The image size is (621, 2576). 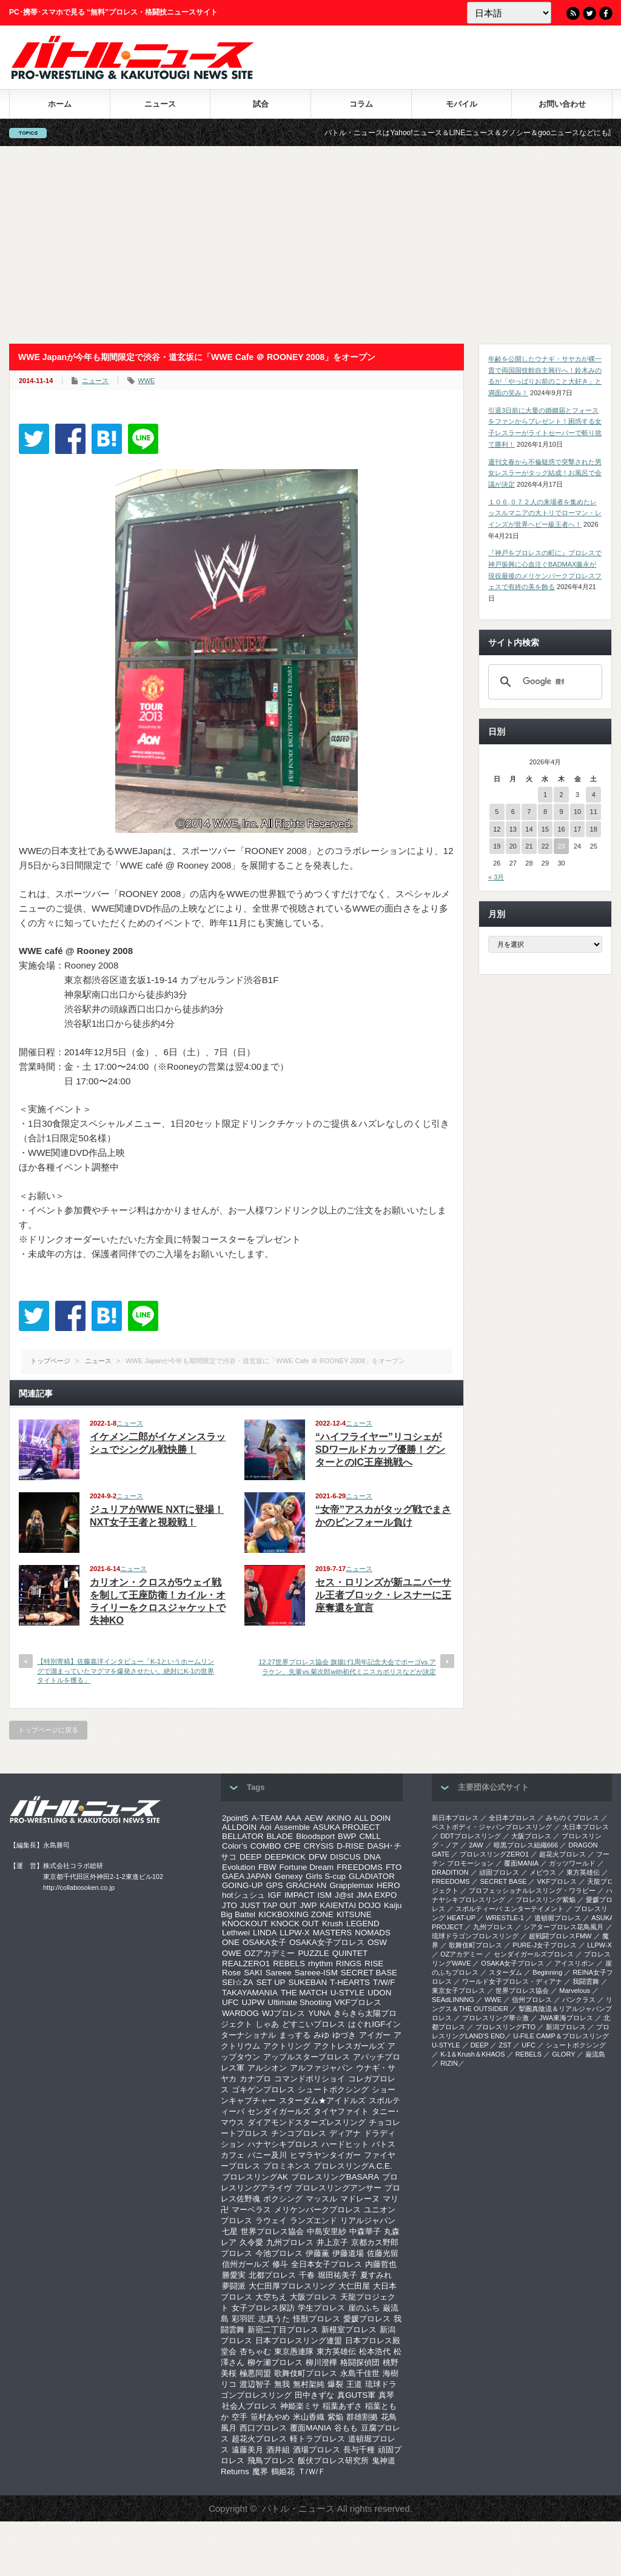 What do you see at coordinates (354, 2384) in the screenshot?
I see `王道` at bounding box center [354, 2384].